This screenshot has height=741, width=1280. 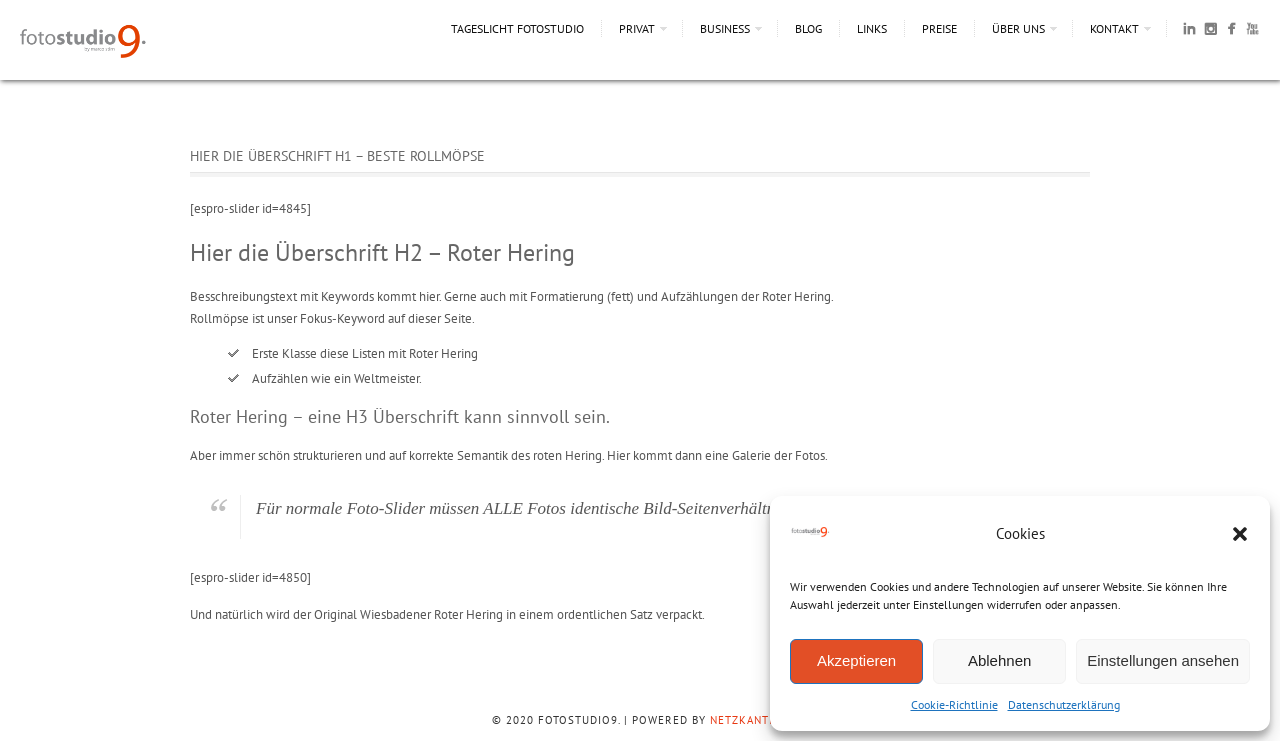 I want to click on Links, so click(x=872, y=28).